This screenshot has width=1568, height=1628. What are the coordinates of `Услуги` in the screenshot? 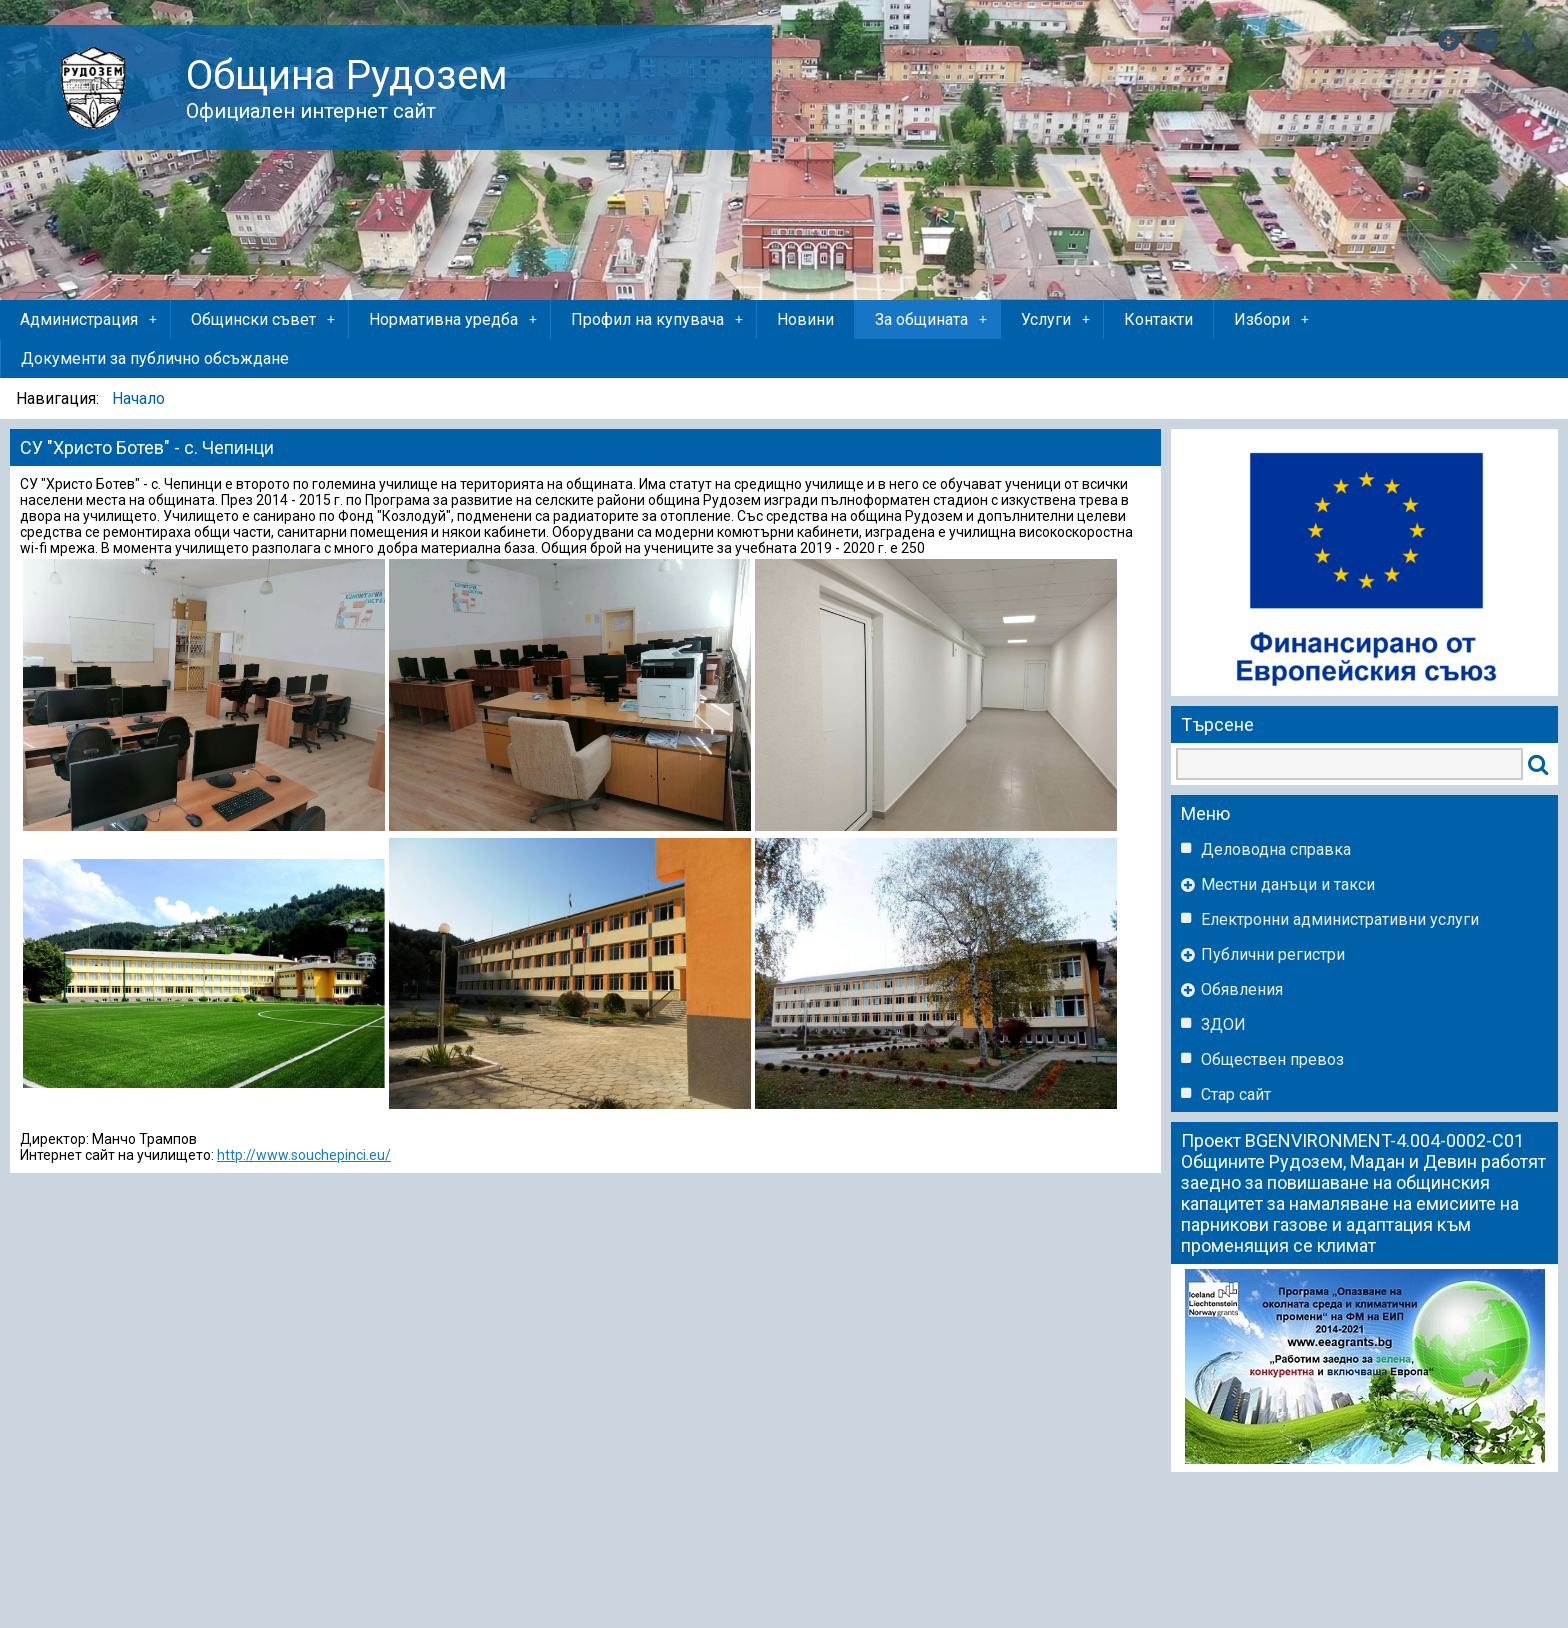 It's located at (1057, 320).